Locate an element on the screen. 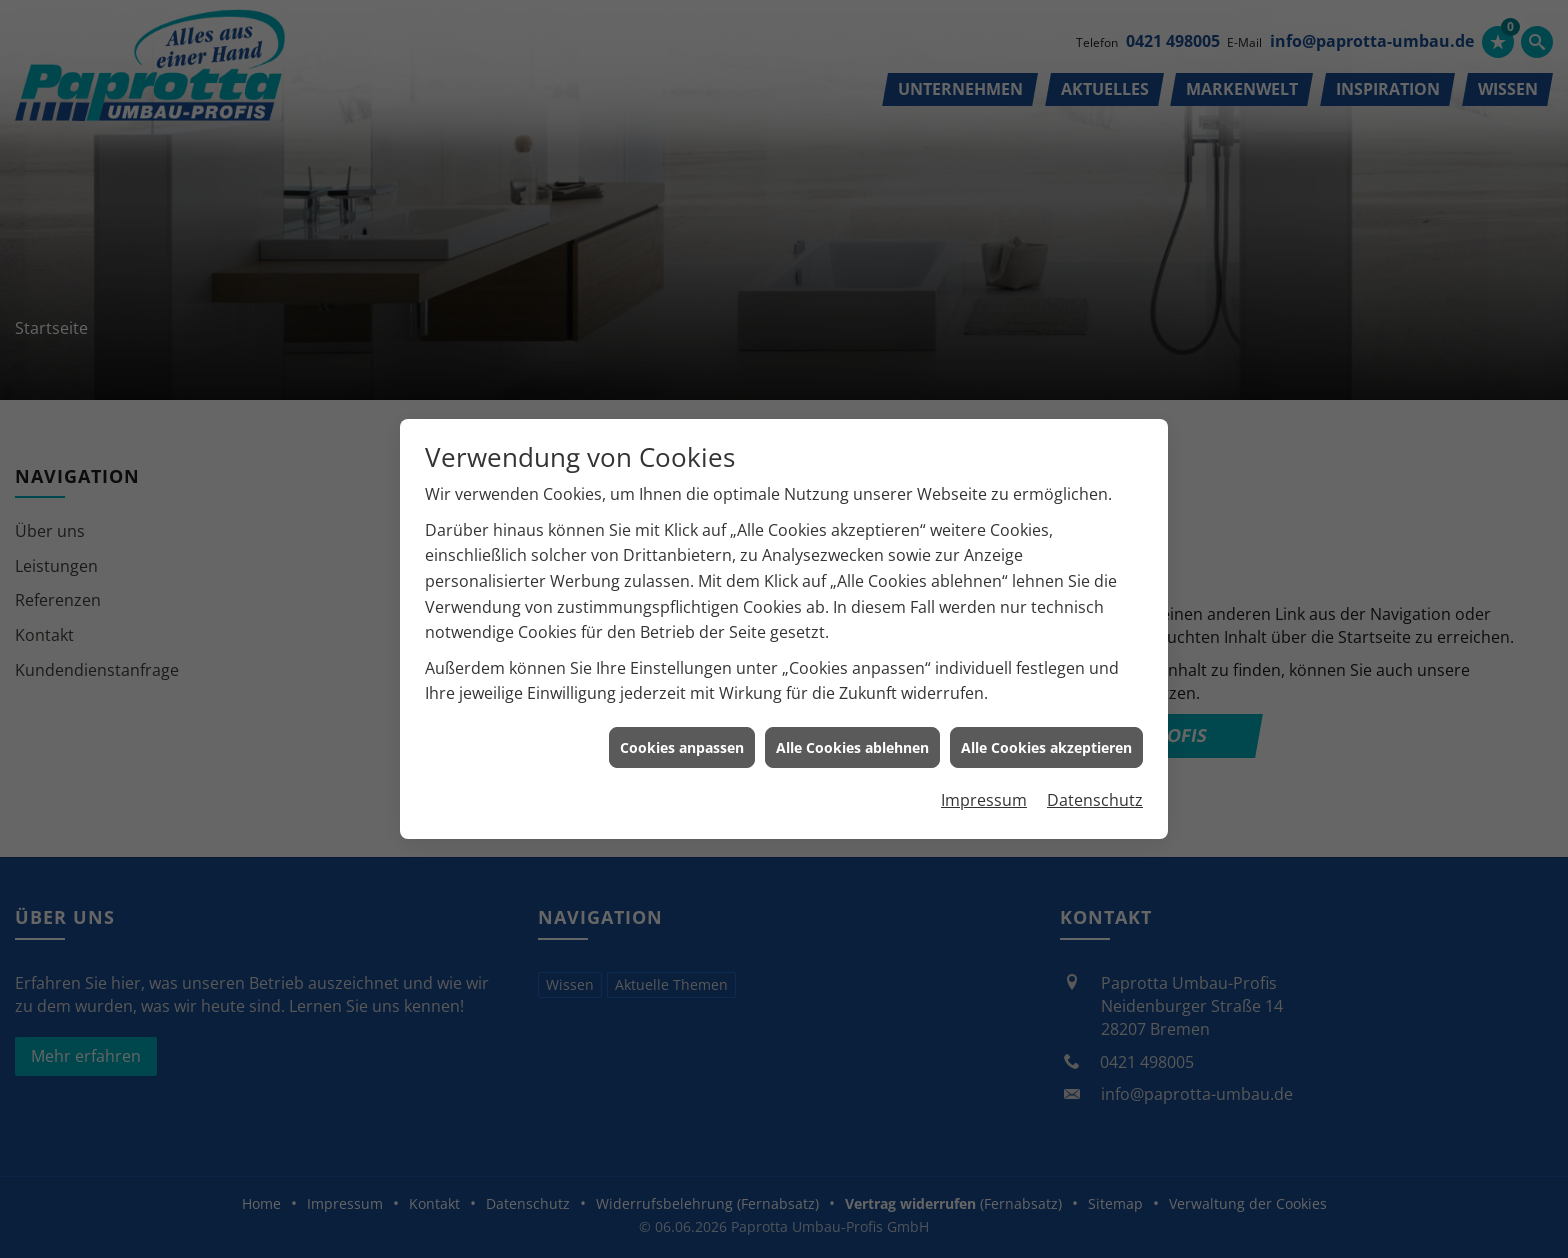 This screenshot has width=1568, height=1258. Alle Cookies akzeptieren is located at coordinates (1046, 740).